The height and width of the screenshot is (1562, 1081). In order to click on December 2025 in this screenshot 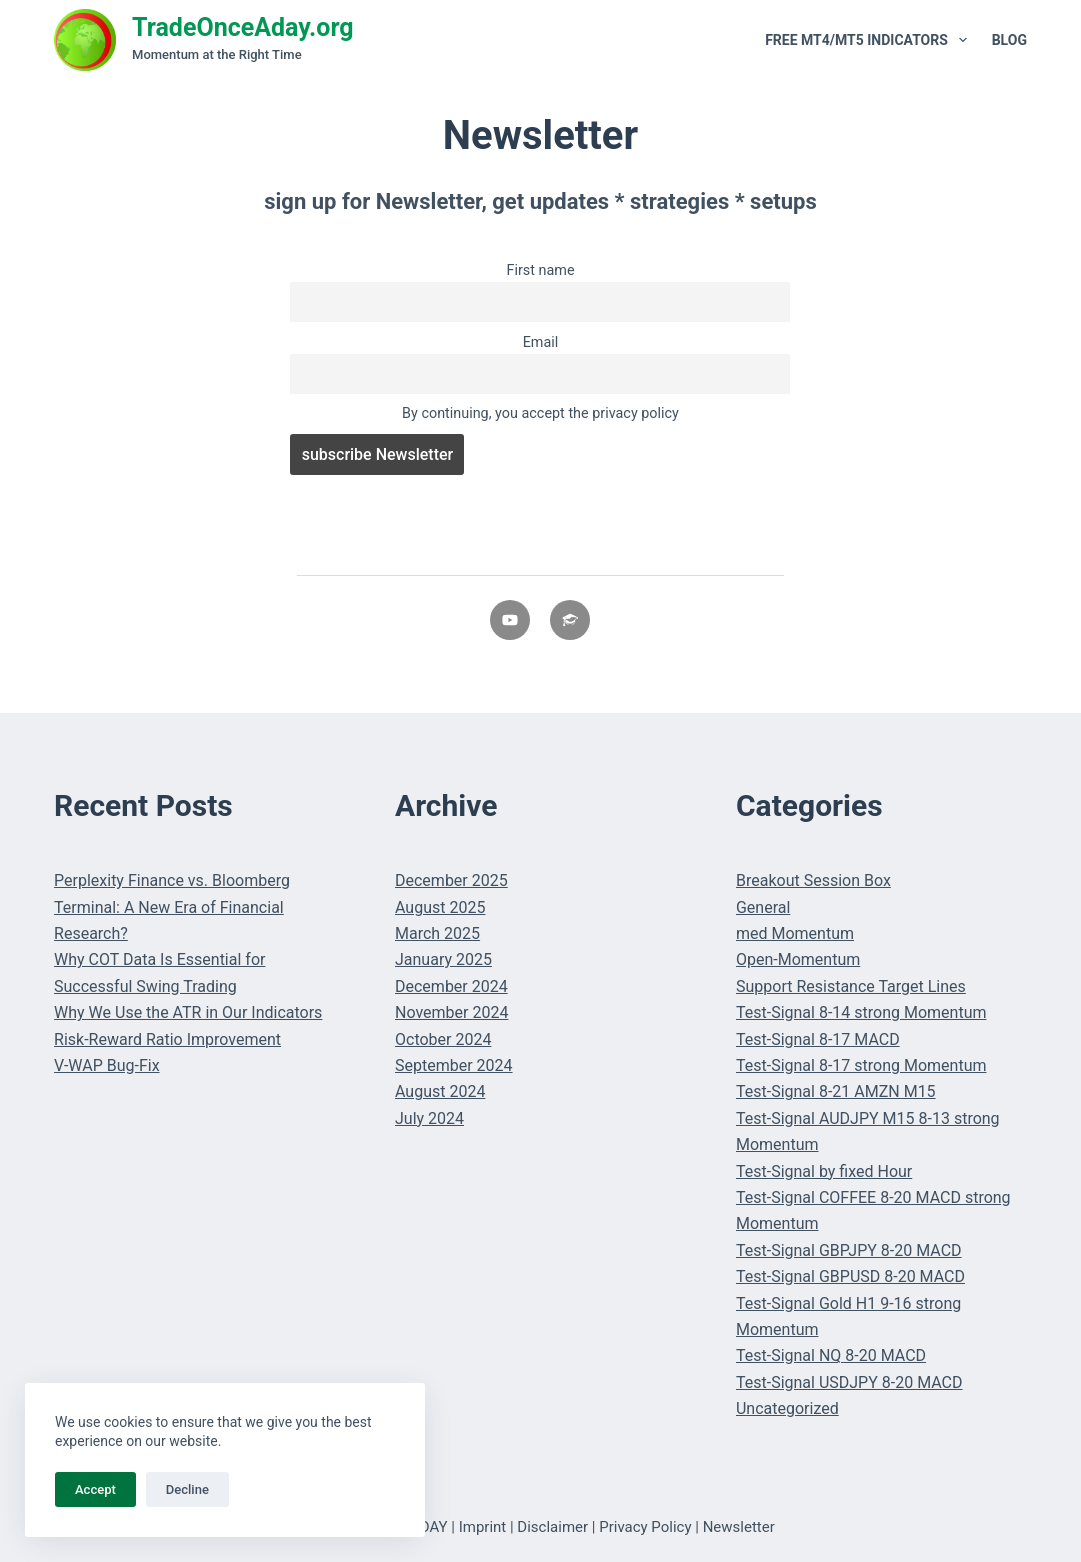, I will do `click(451, 880)`.